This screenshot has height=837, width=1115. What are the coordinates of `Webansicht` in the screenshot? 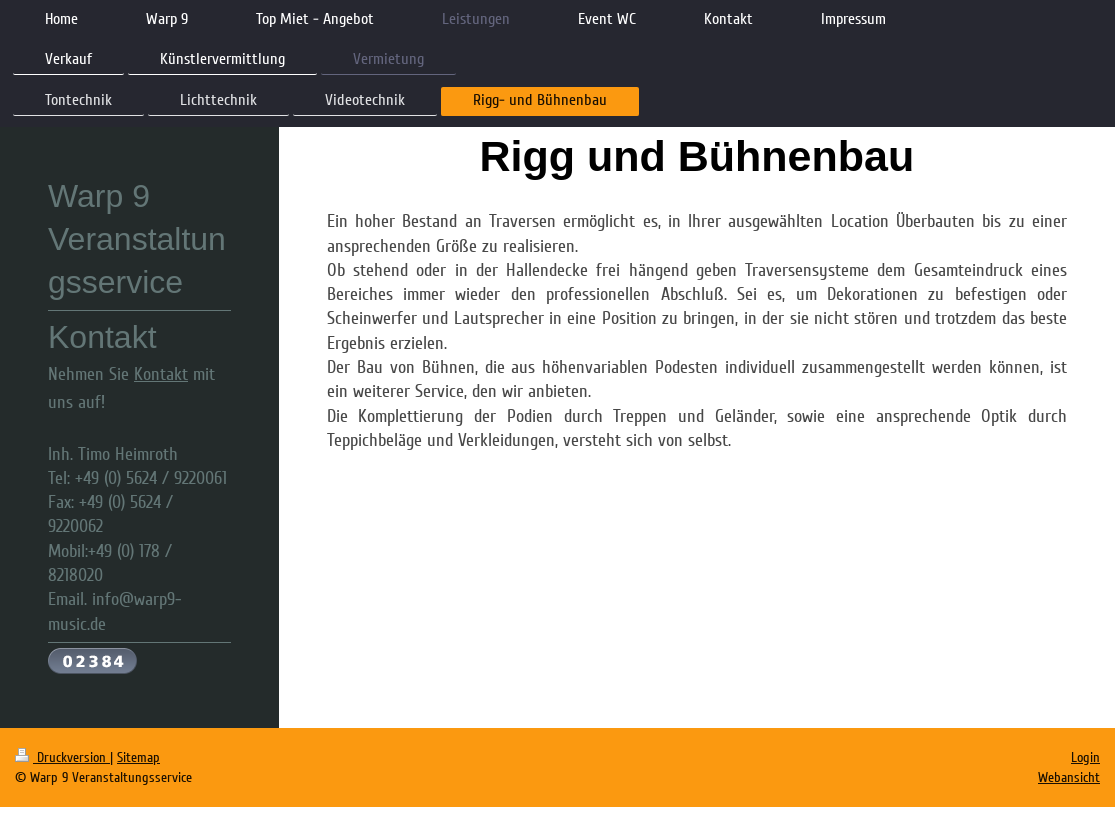 It's located at (1069, 777).